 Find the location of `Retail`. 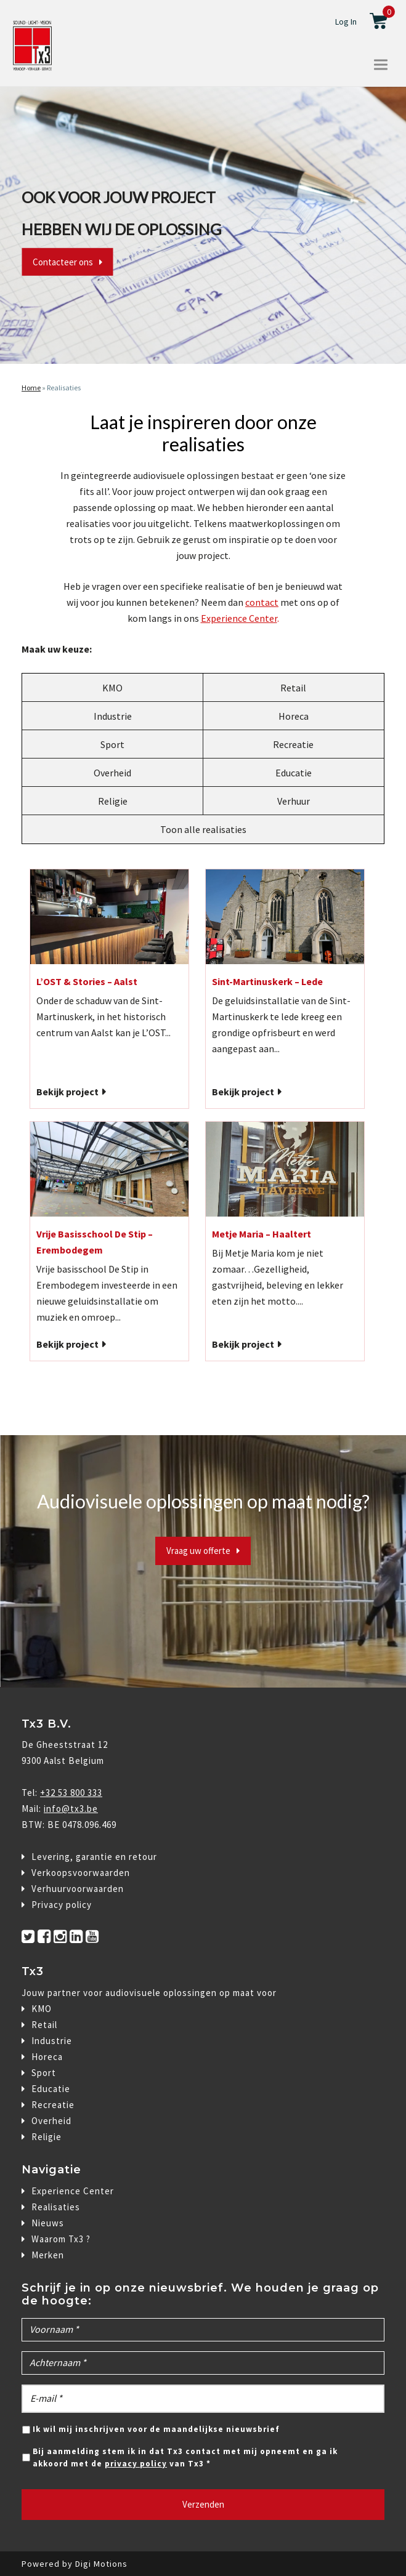

Retail is located at coordinates (293, 688).